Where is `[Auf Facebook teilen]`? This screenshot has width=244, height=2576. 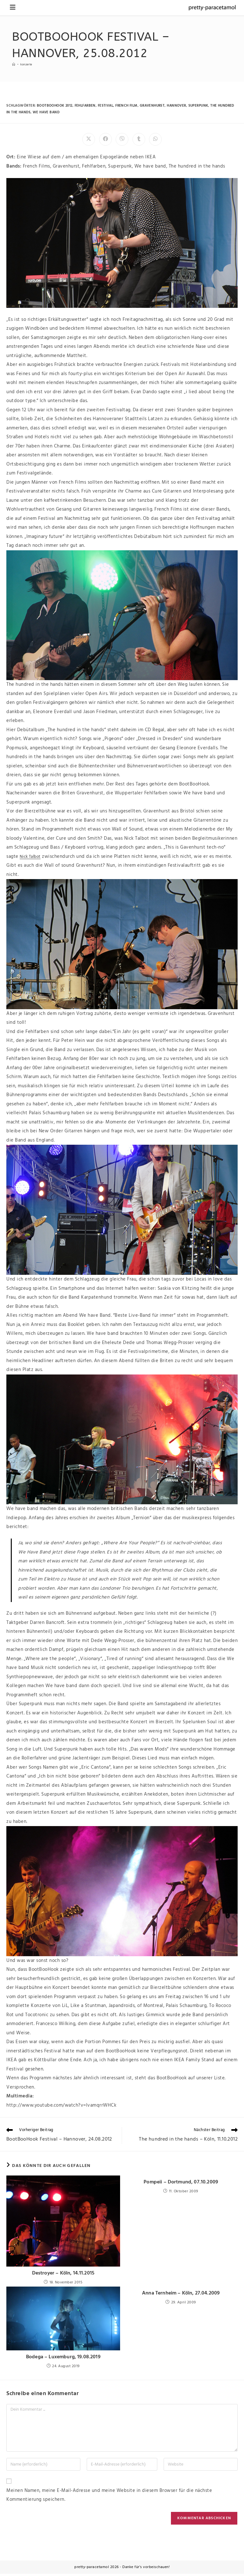
[Auf Facebook teilen] is located at coordinates (105, 139).